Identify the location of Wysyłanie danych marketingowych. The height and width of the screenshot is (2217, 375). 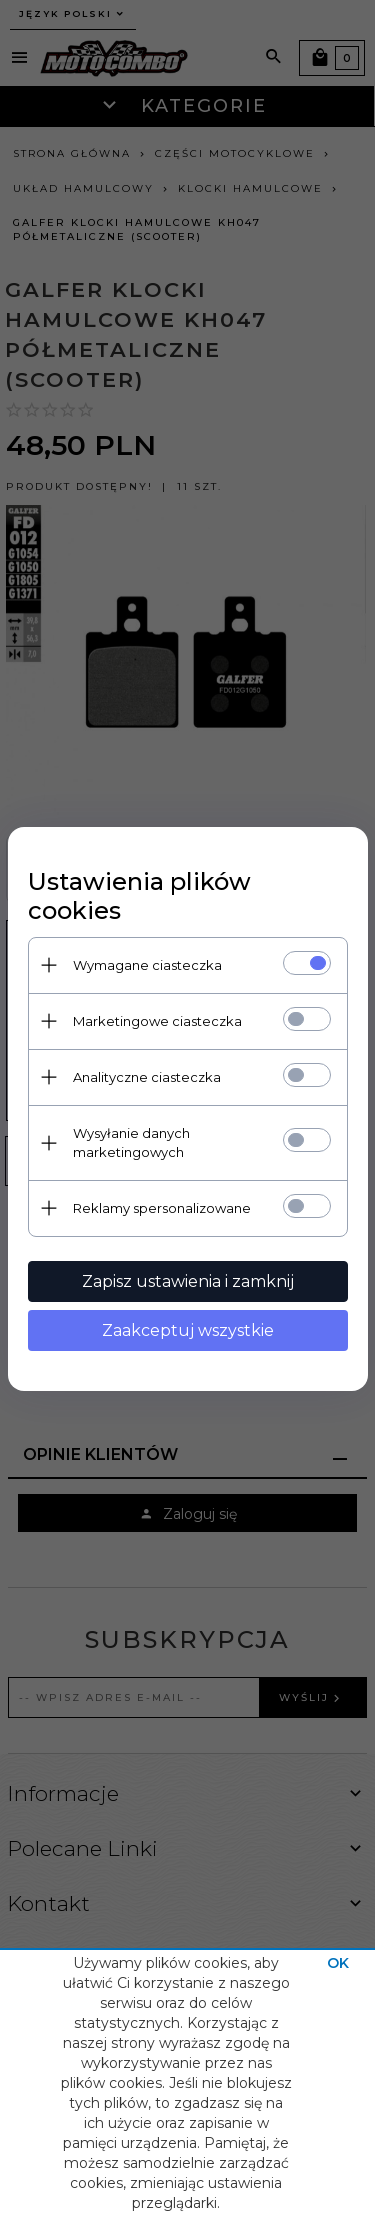
(131, 1142).